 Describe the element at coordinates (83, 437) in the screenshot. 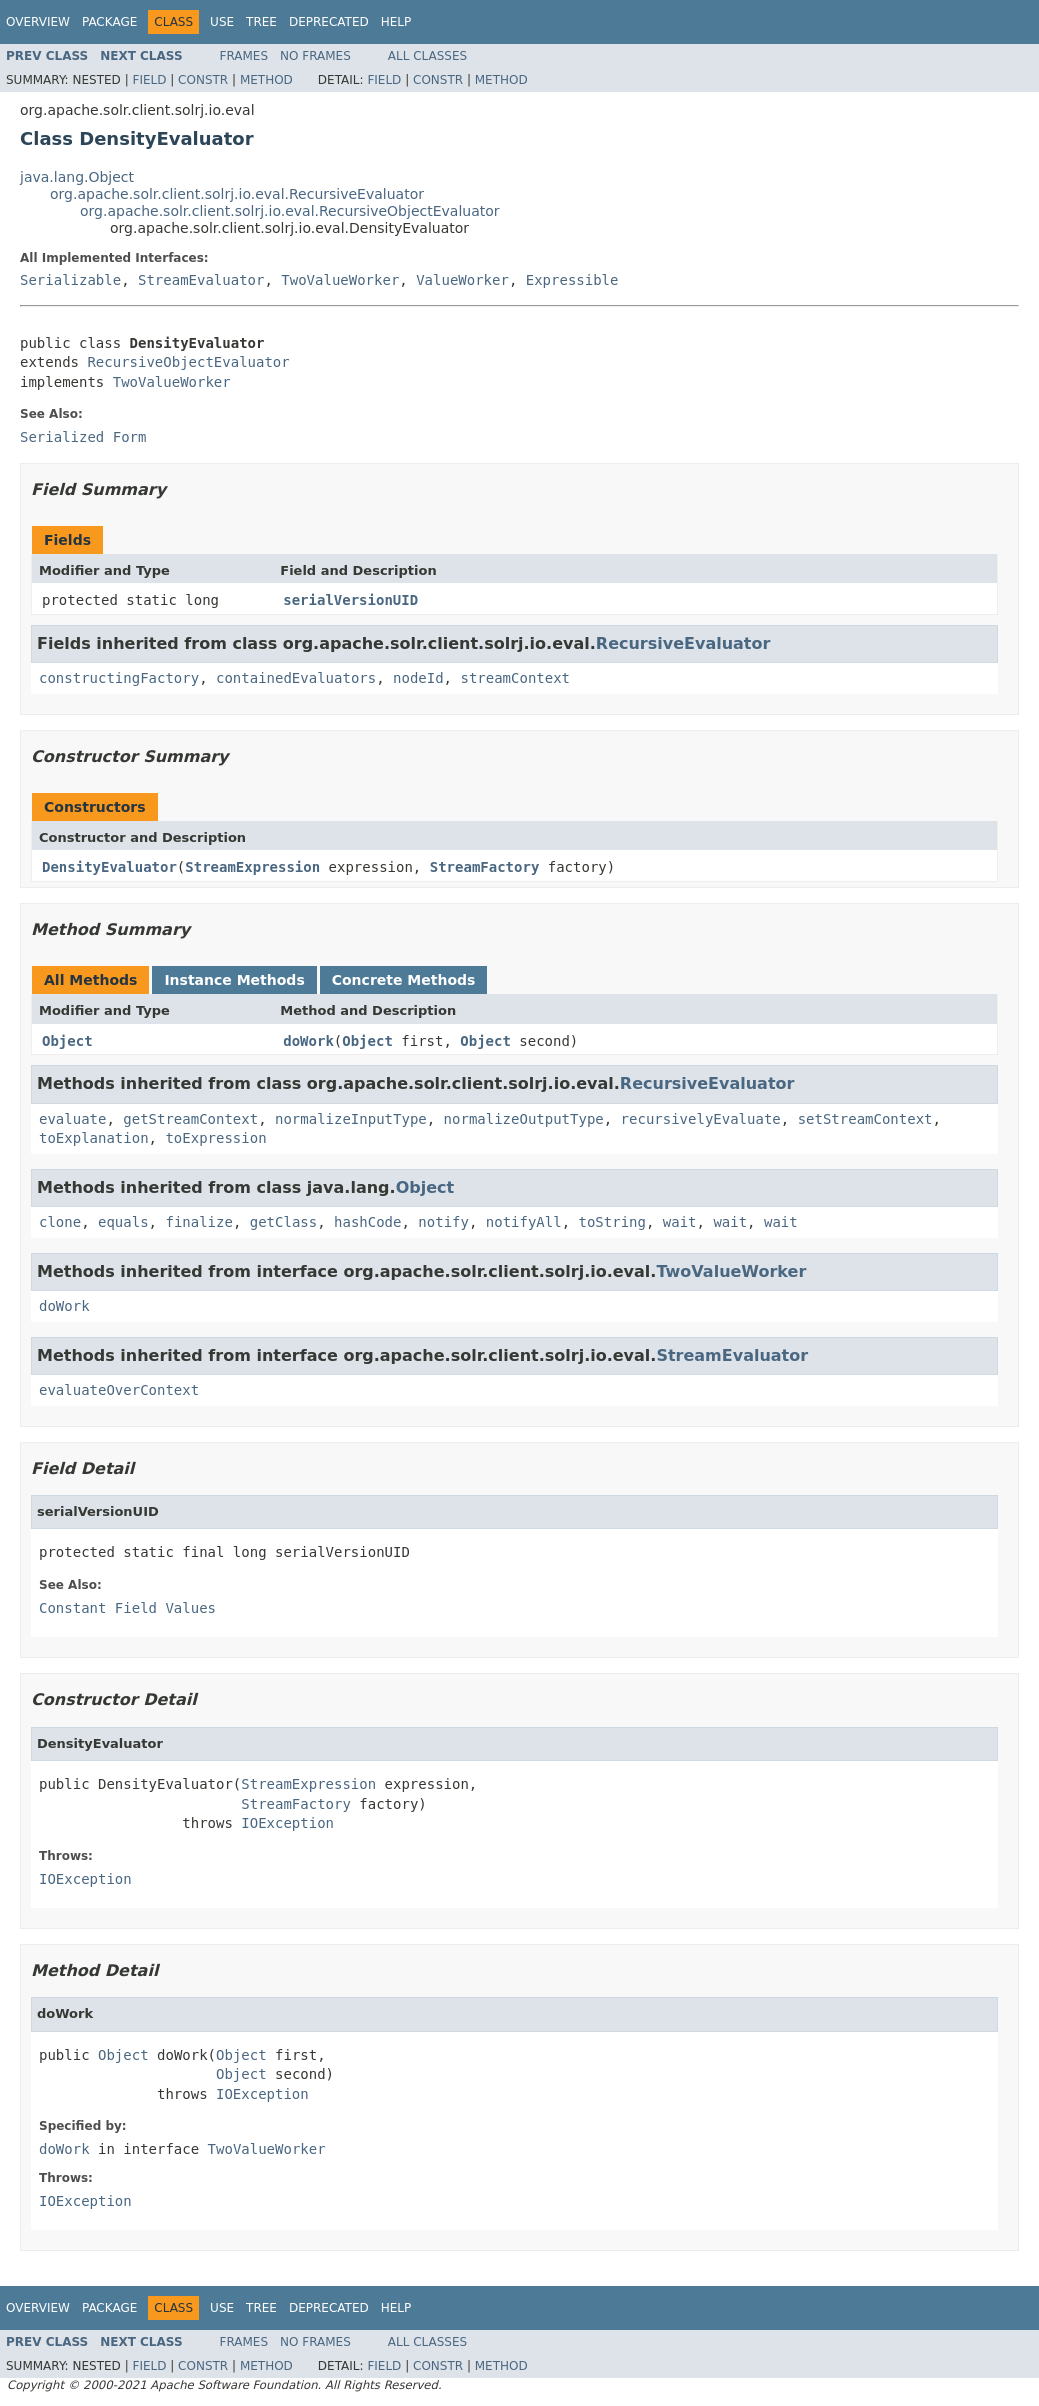

I see `Serialized Form` at that location.